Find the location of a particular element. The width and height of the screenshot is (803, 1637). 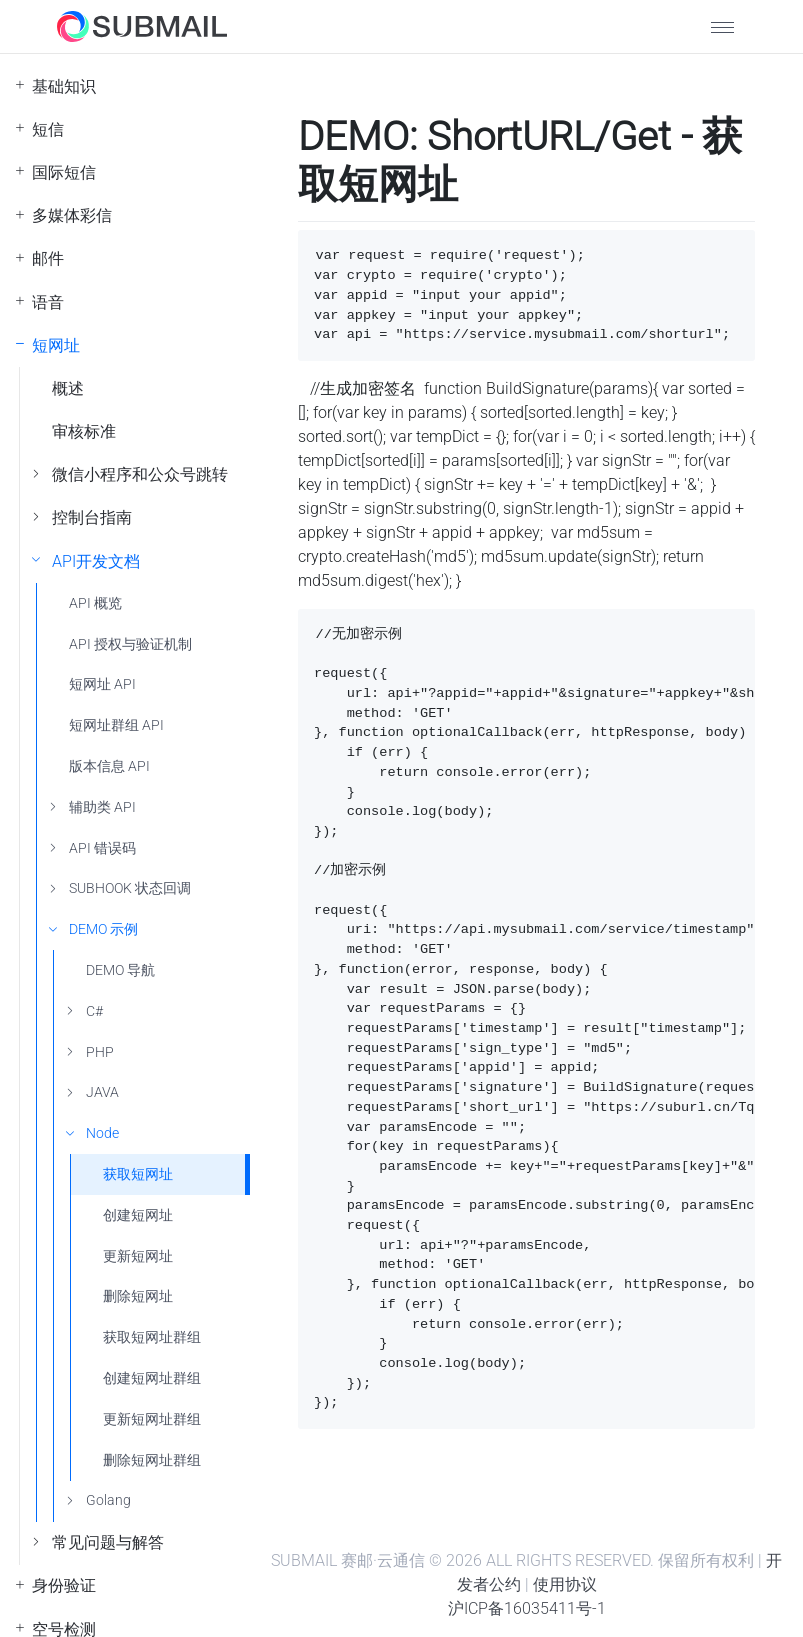

语音 is located at coordinates (48, 302).